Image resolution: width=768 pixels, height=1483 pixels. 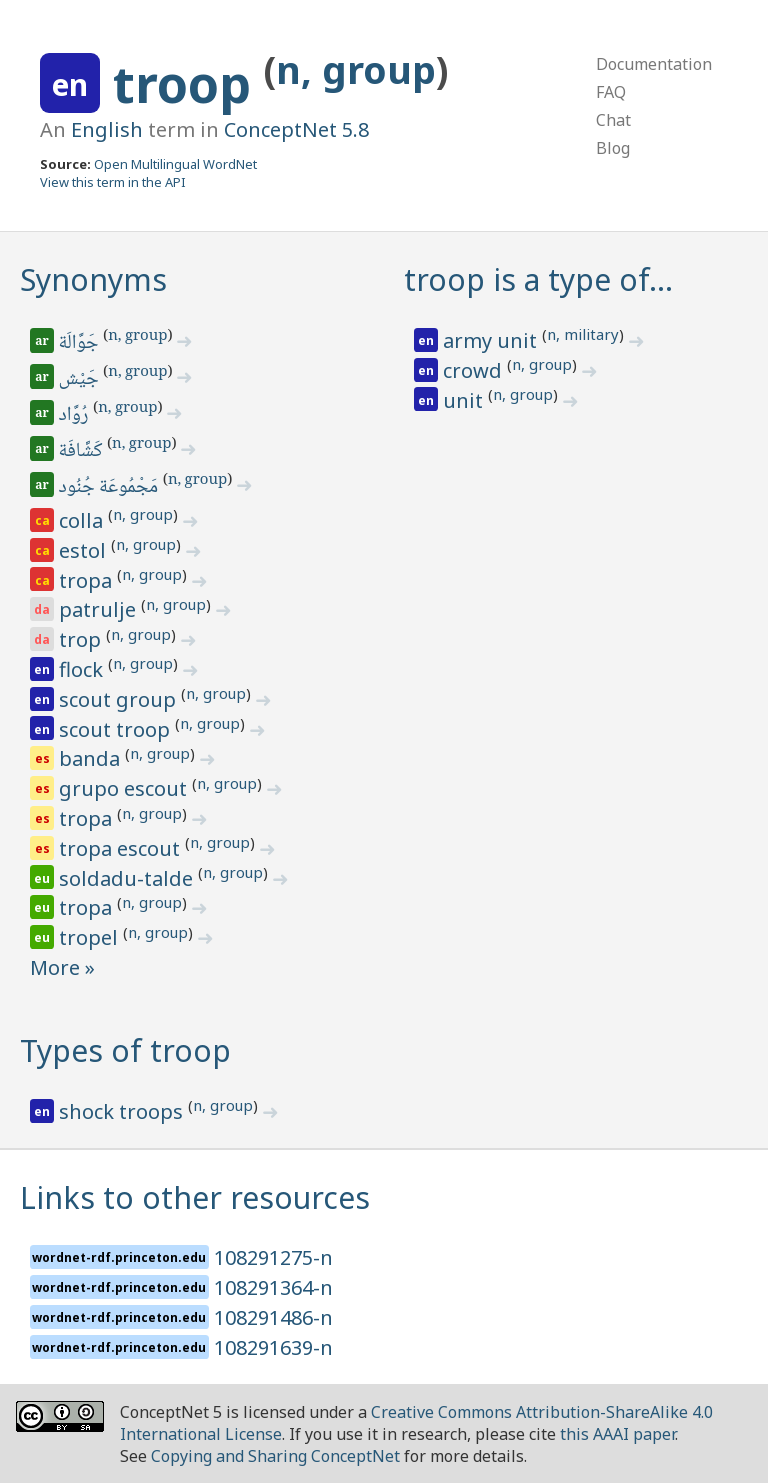 I want to click on banda, so click(x=92, y=758).